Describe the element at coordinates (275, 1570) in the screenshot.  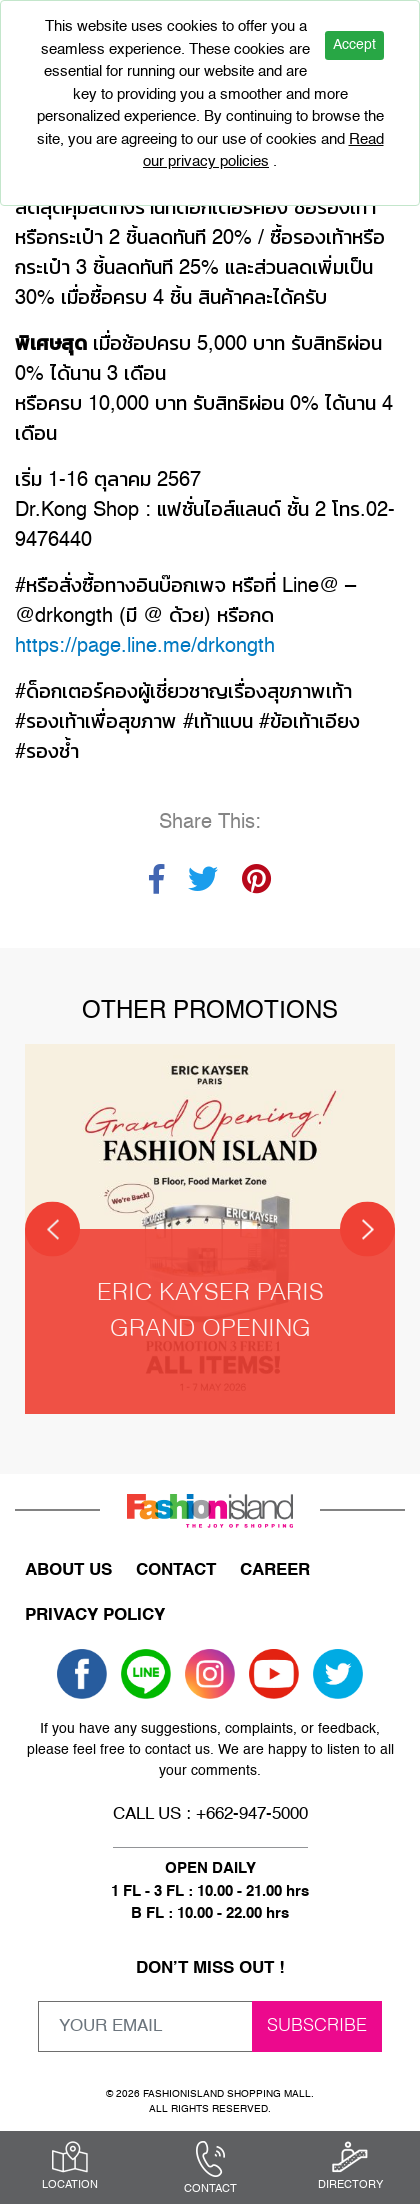
I see `CAREER` at that location.